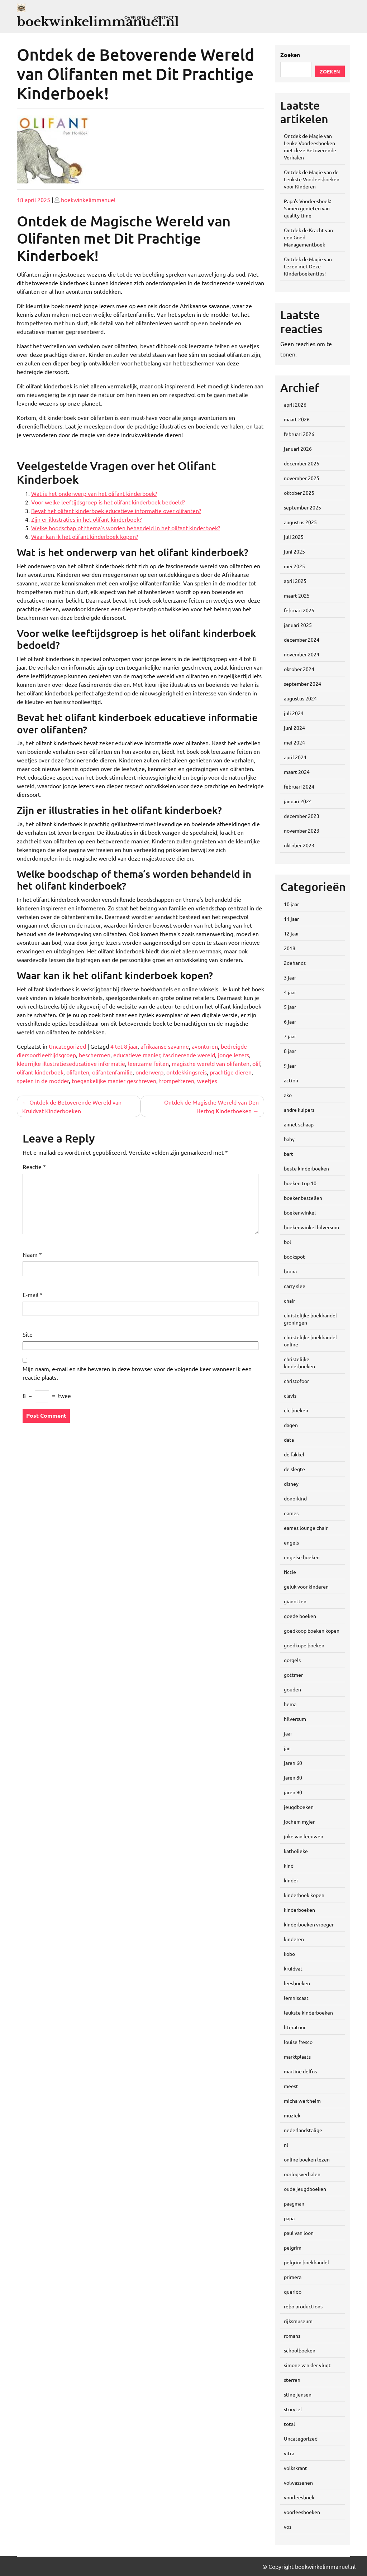 This screenshot has height=2576, width=367. I want to click on pelgrim boekhandel, so click(306, 2262).